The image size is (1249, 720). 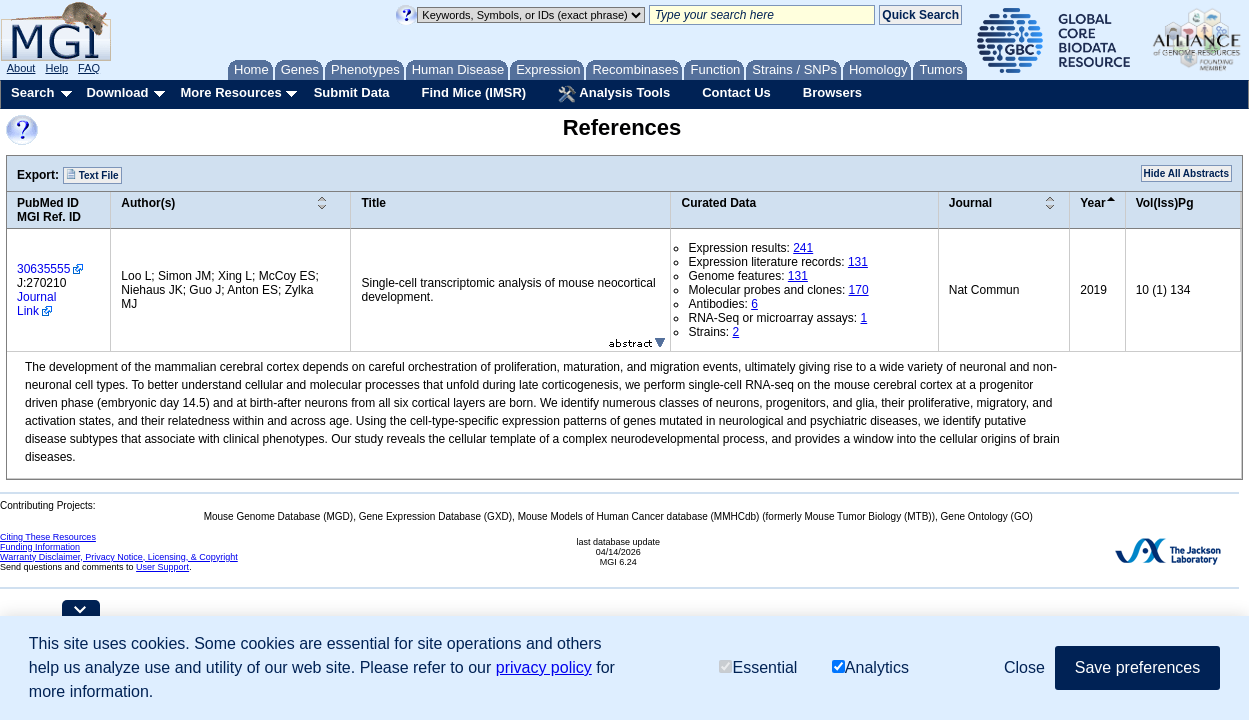 I want to click on Hide All Abstracts, so click(x=1186, y=173).